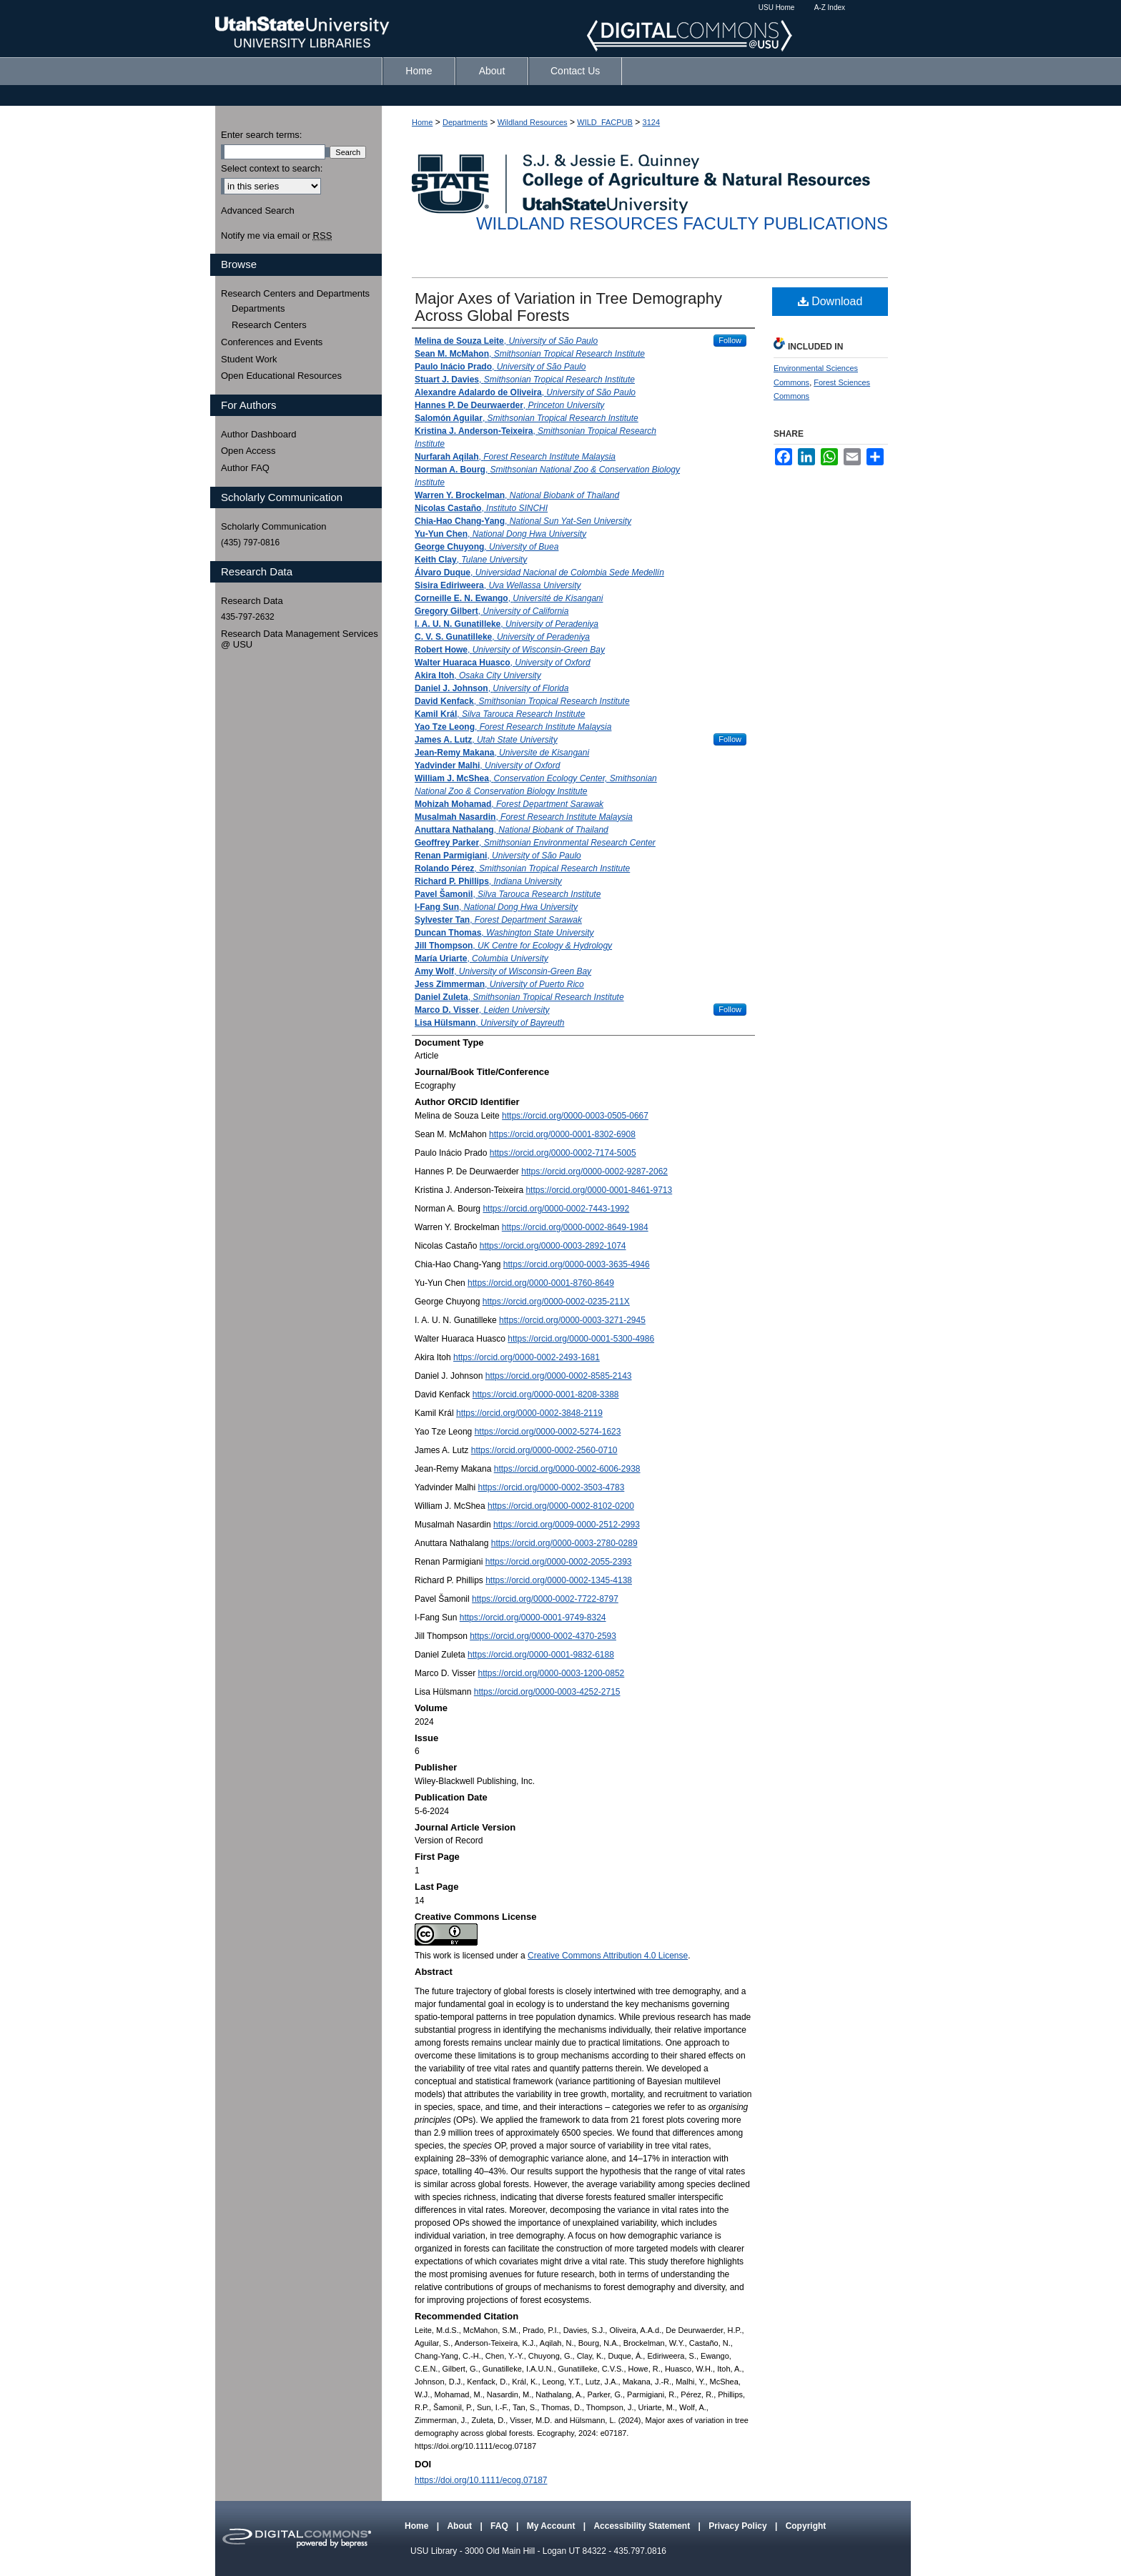  What do you see at coordinates (806, 2526) in the screenshot?
I see `Copyright` at bounding box center [806, 2526].